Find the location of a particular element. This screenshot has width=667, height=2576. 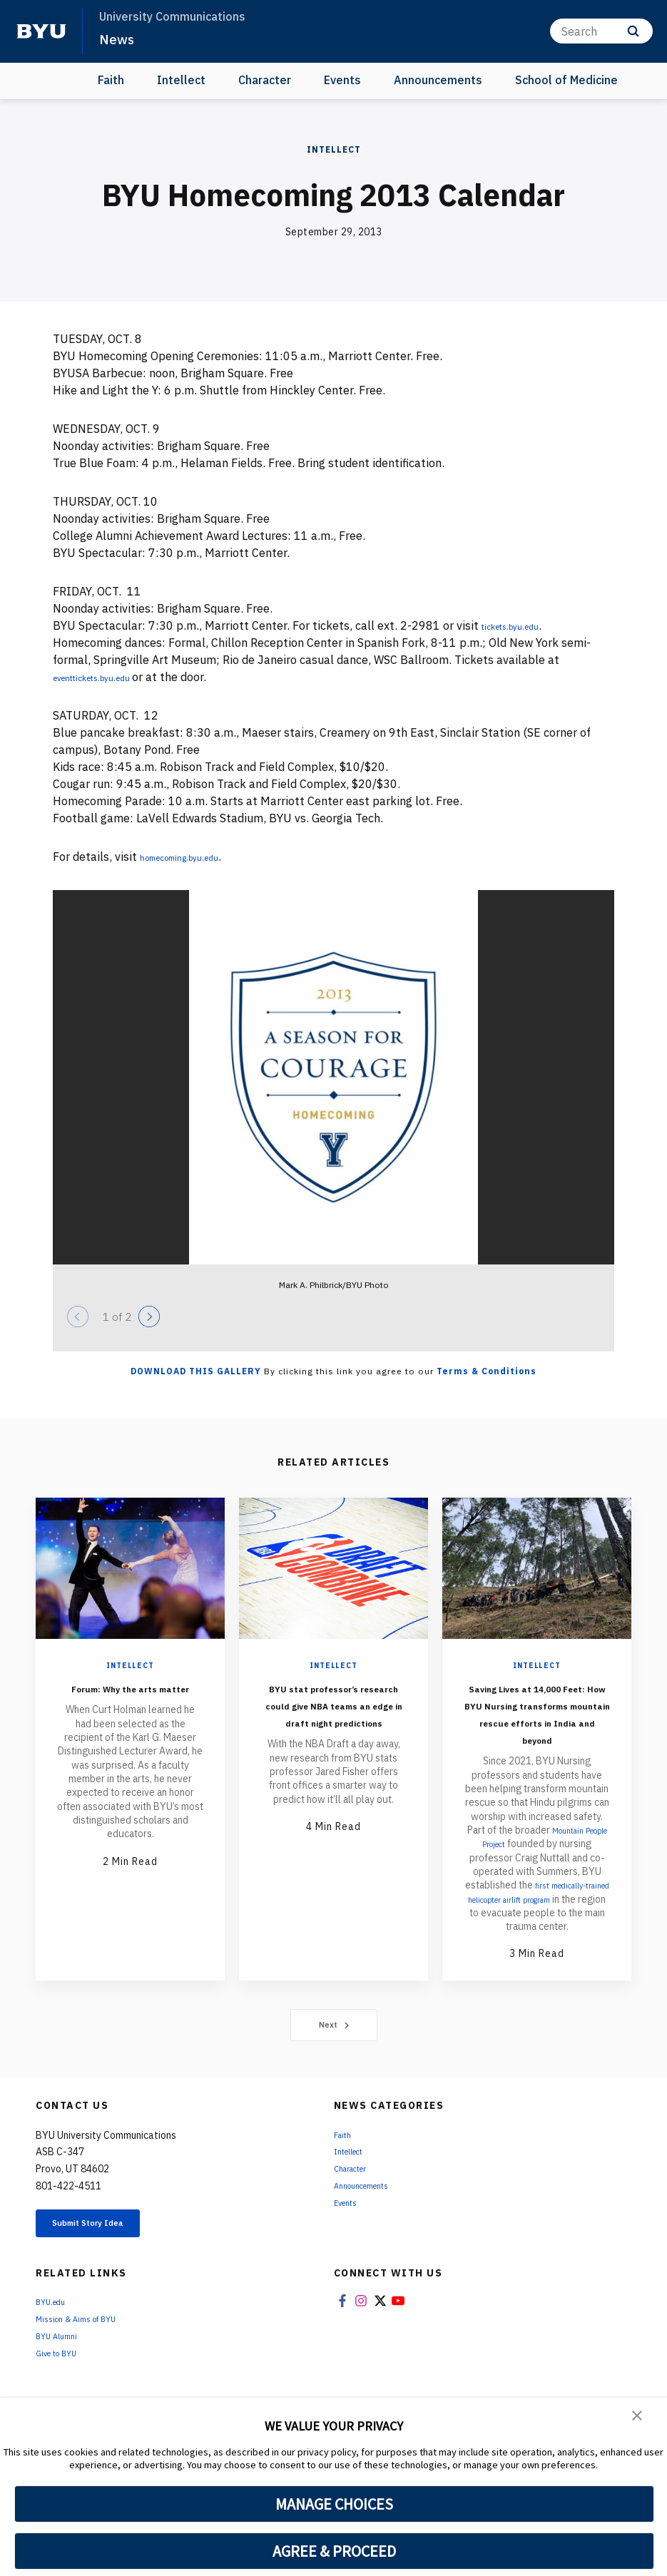

Next is located at coordinates (333, 2073).